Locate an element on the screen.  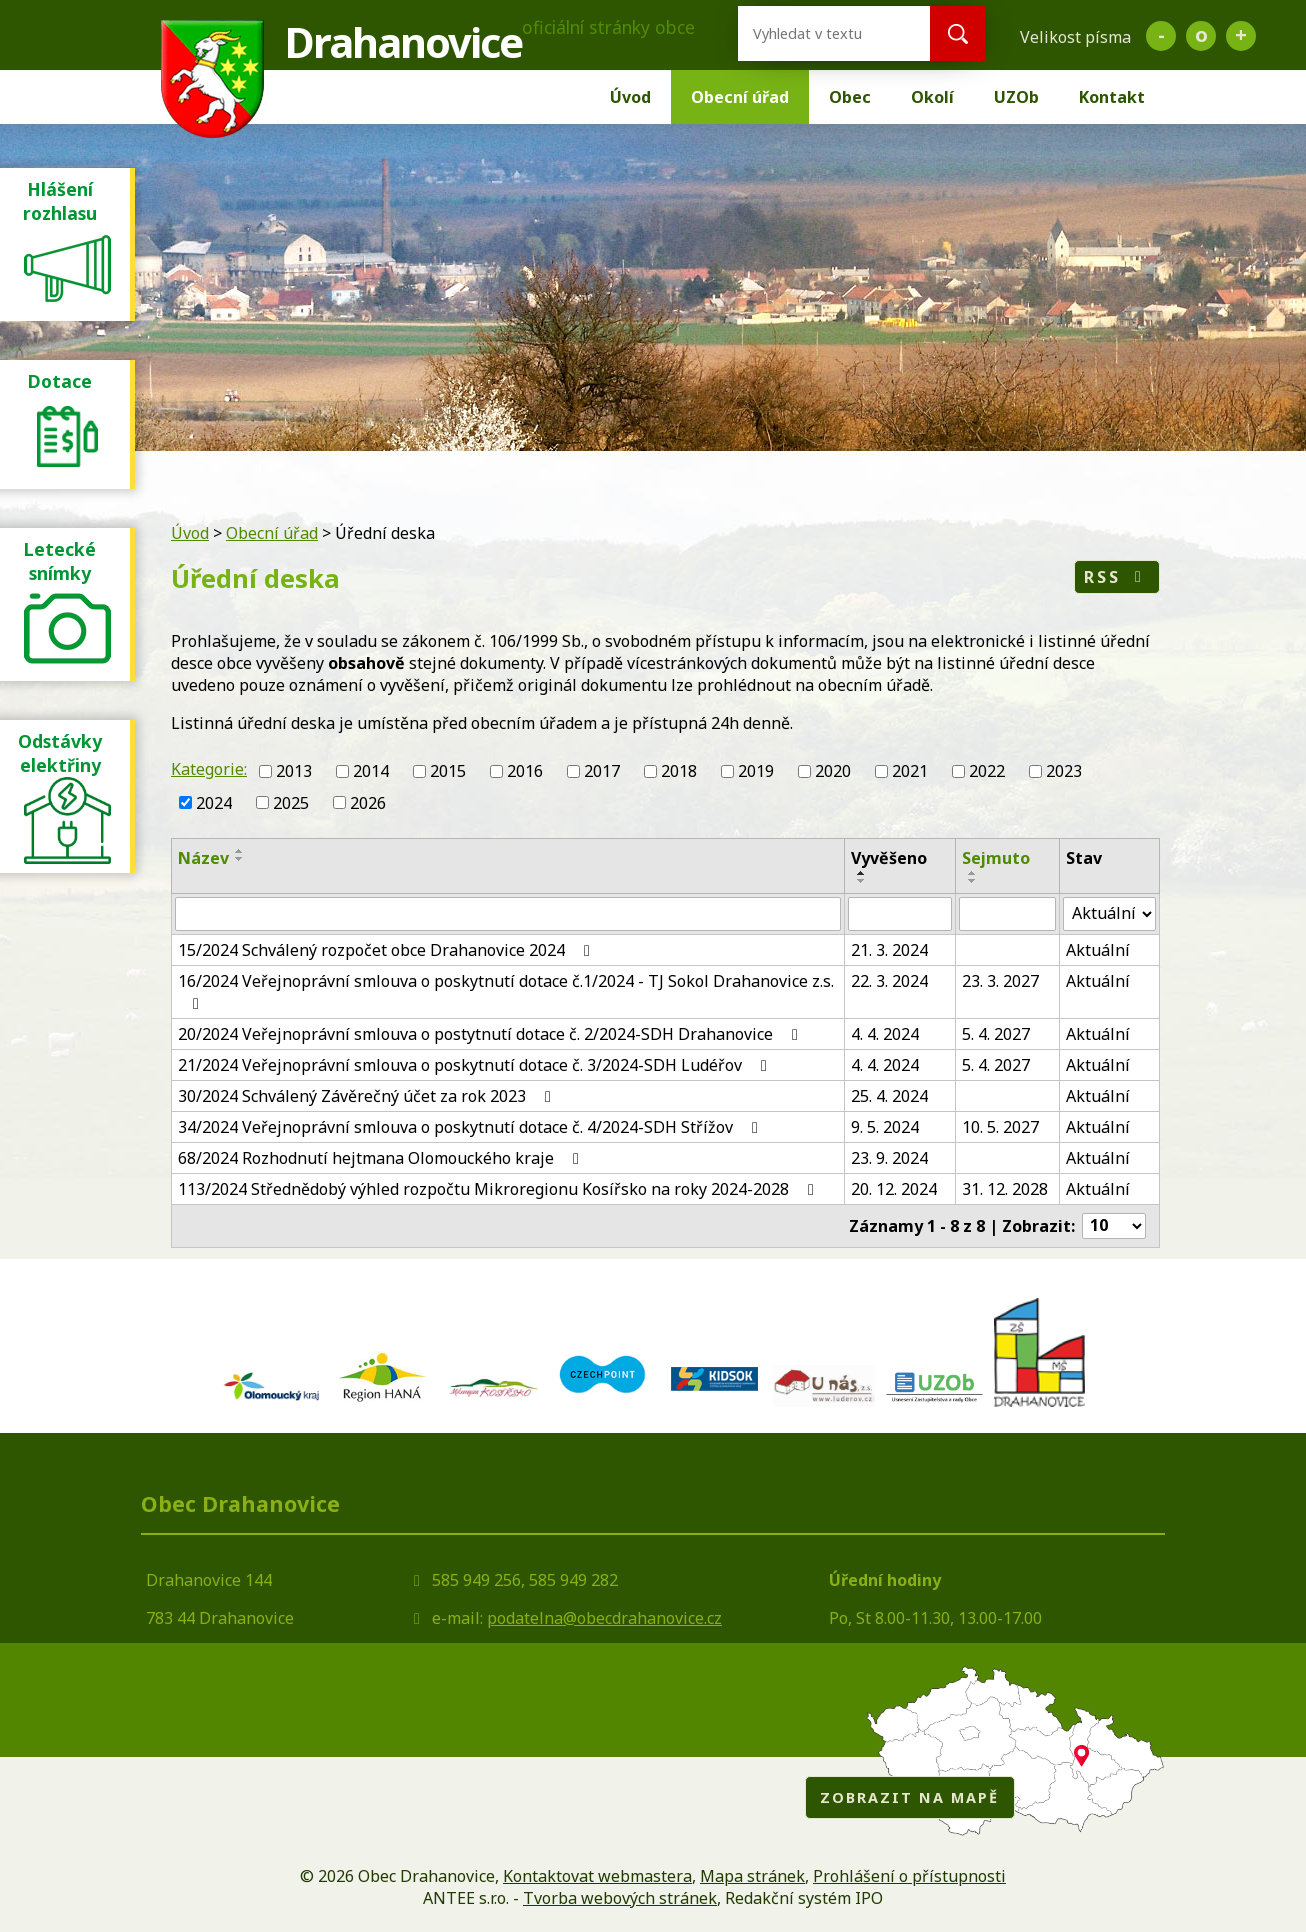
21. 3. 2024 is located at coordinates (889, 950).